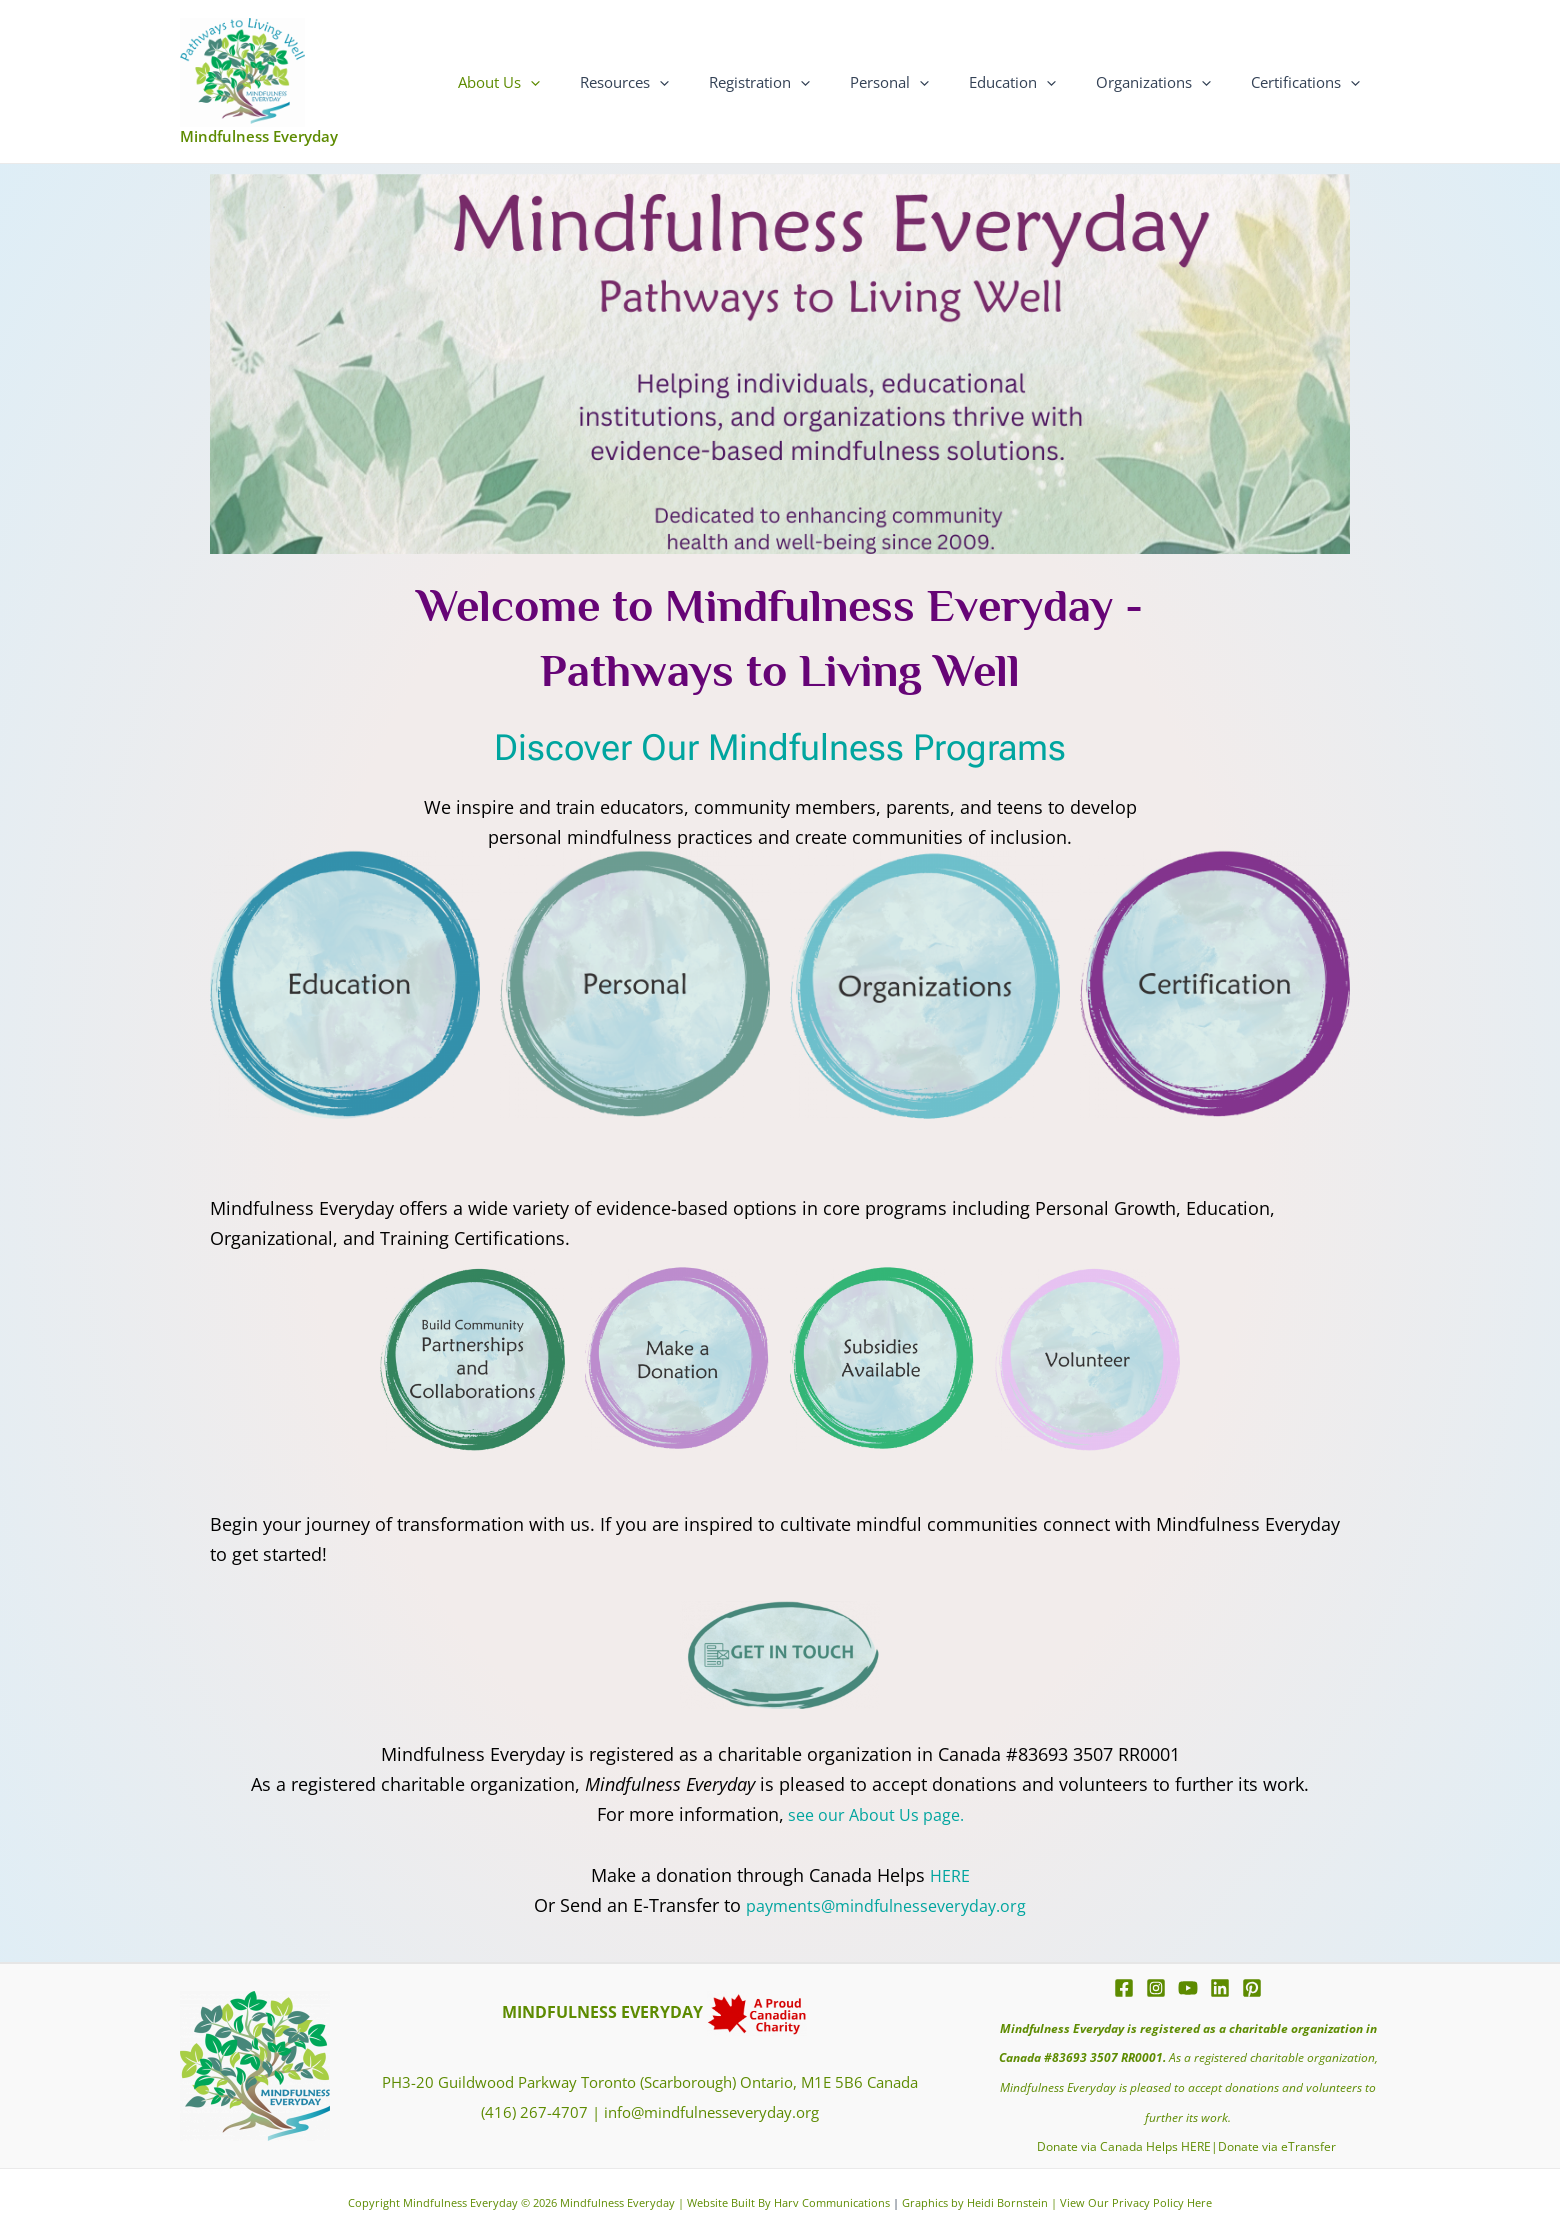 Image resolution: width=1560 pixels, height=2239 pixels. Describe the element at coordinates (1037, 82) in the screenshot. I see `Education` at that location.